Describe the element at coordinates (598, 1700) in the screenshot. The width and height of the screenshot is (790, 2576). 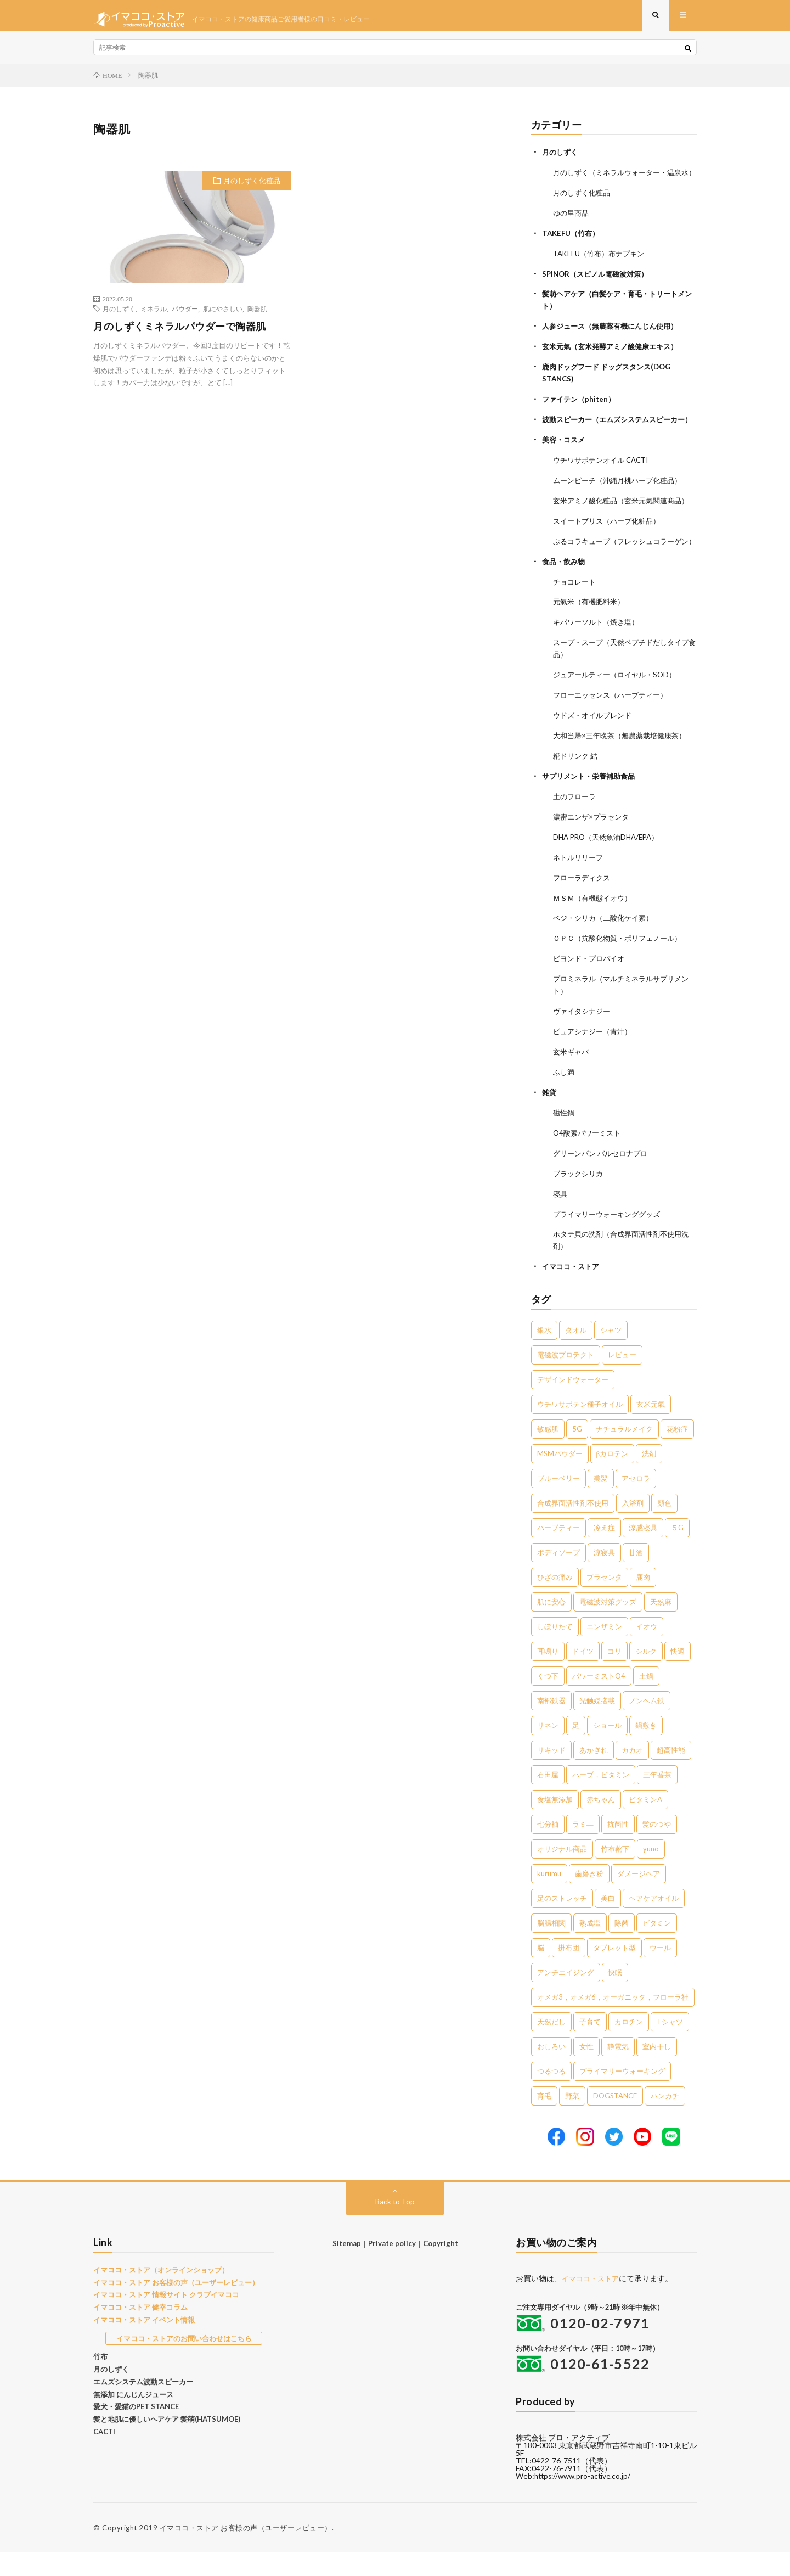
I see `パワーミストO4 [パワーミストO4 (2個の項目)]` at that location.